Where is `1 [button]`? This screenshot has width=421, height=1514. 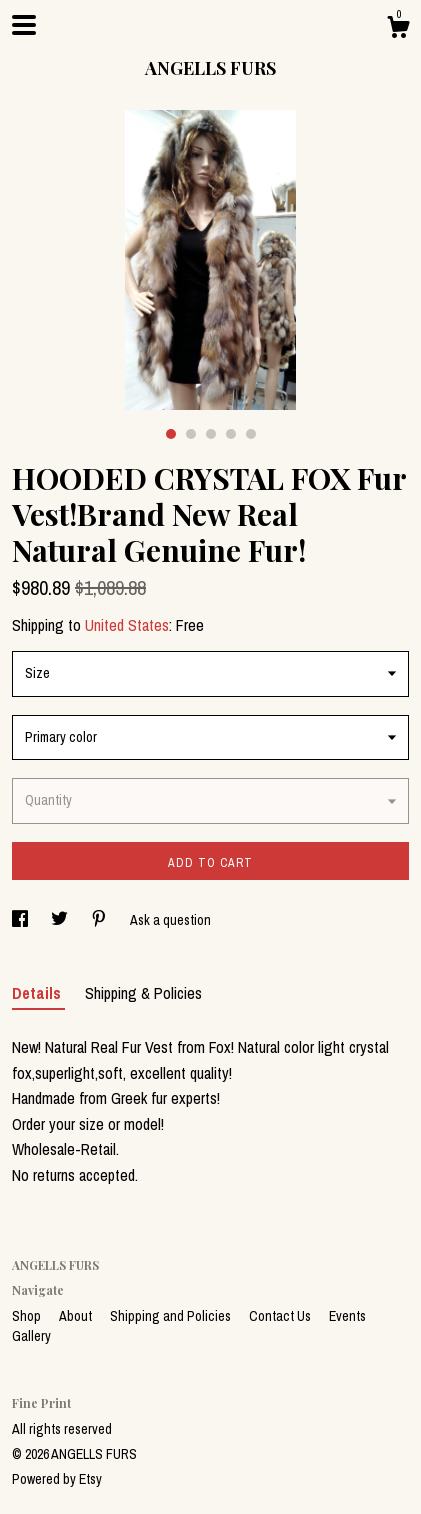 1 [button] is located at coordinates (171, 434).